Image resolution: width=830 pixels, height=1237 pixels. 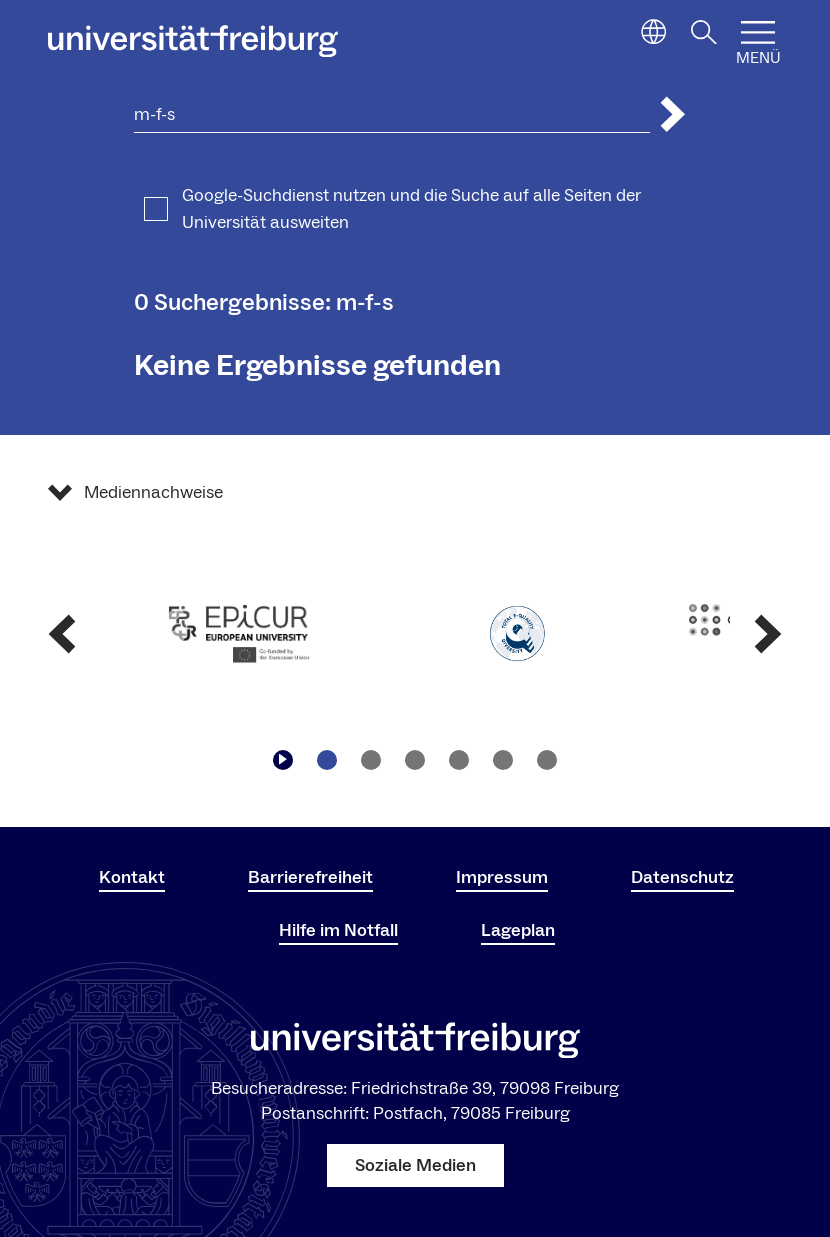 What do you see at coordinates (338, 930) in the screenshot?
I see `Hilfe im Notfall` at bounding box center [338, 930].